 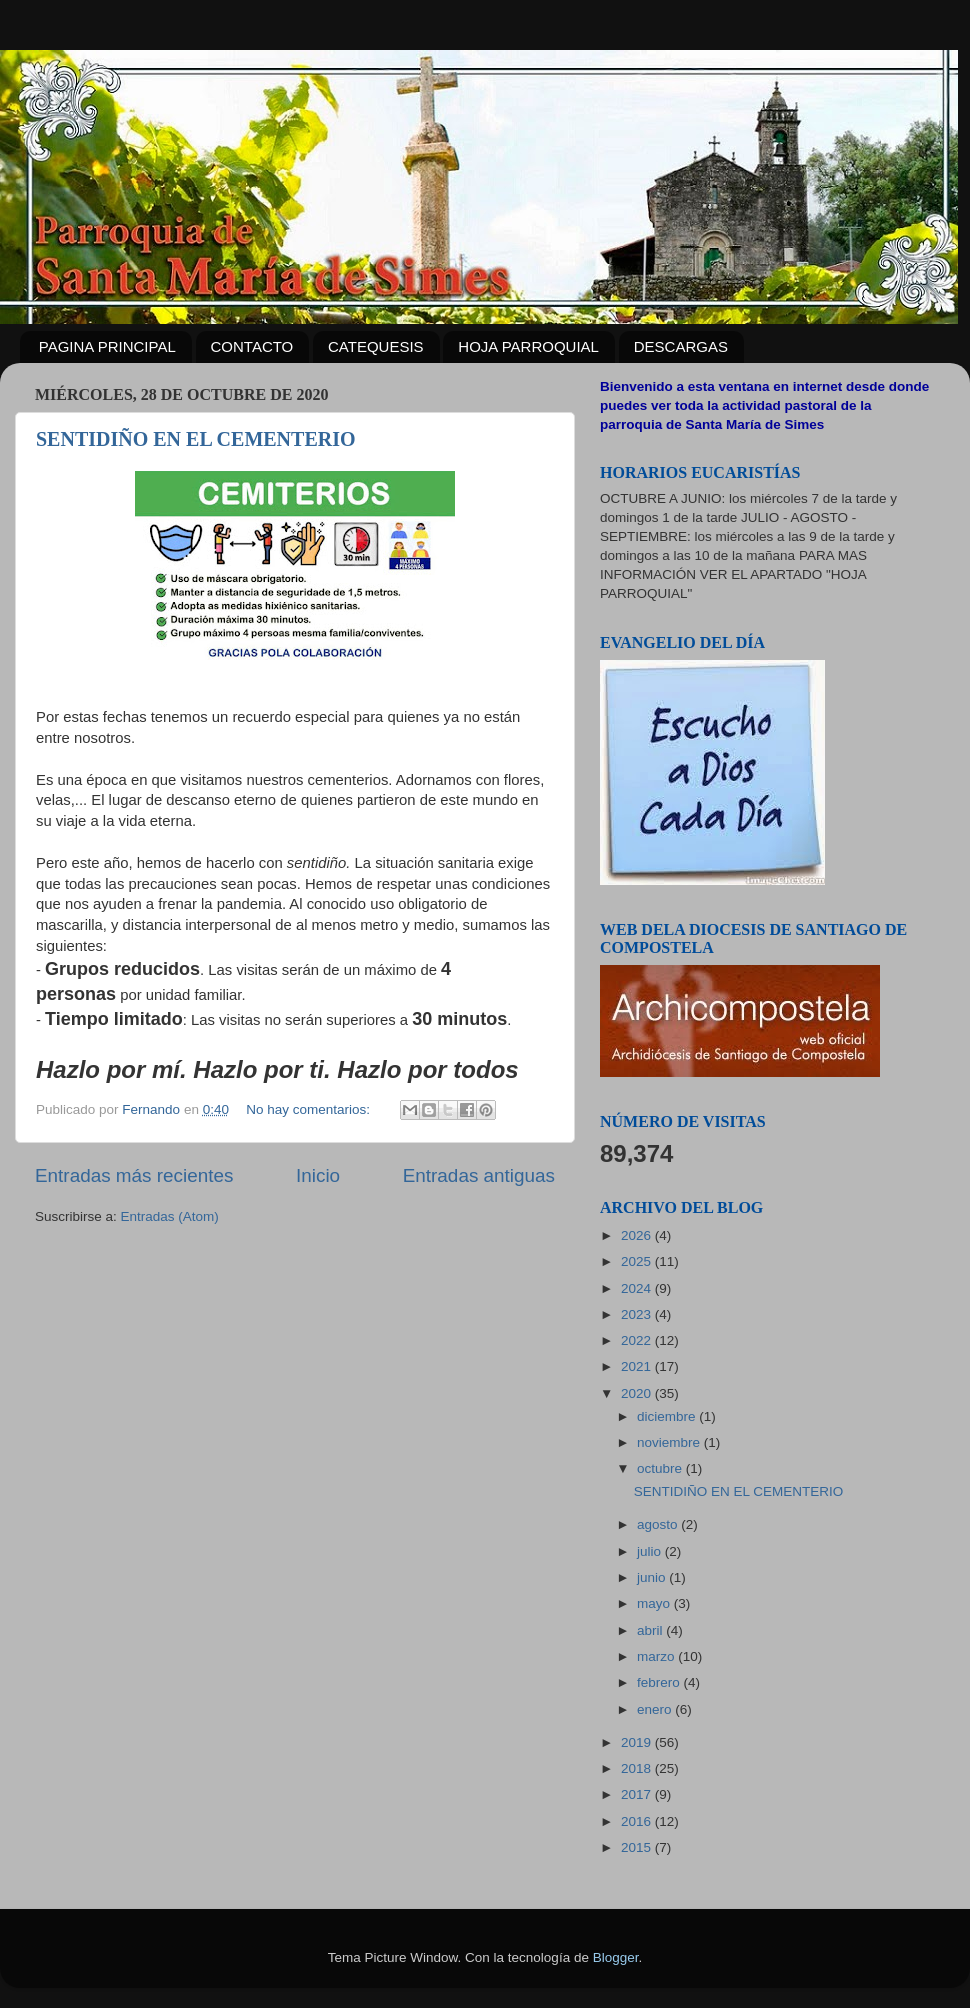 What do you see at coordinates (668, 1416) in the screenshot?
I see `diciembre` at bounding box center [668, 1416].